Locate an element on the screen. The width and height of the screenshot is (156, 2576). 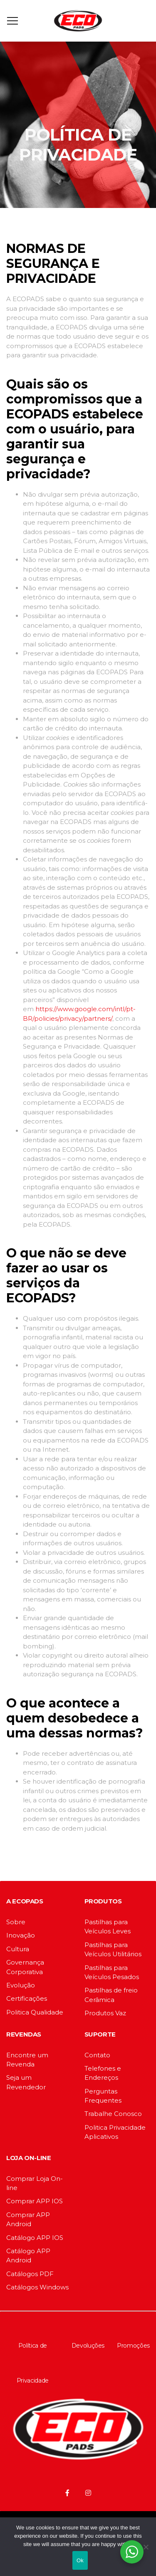
Catálogos Windows is located at coordinates (37, 2287).